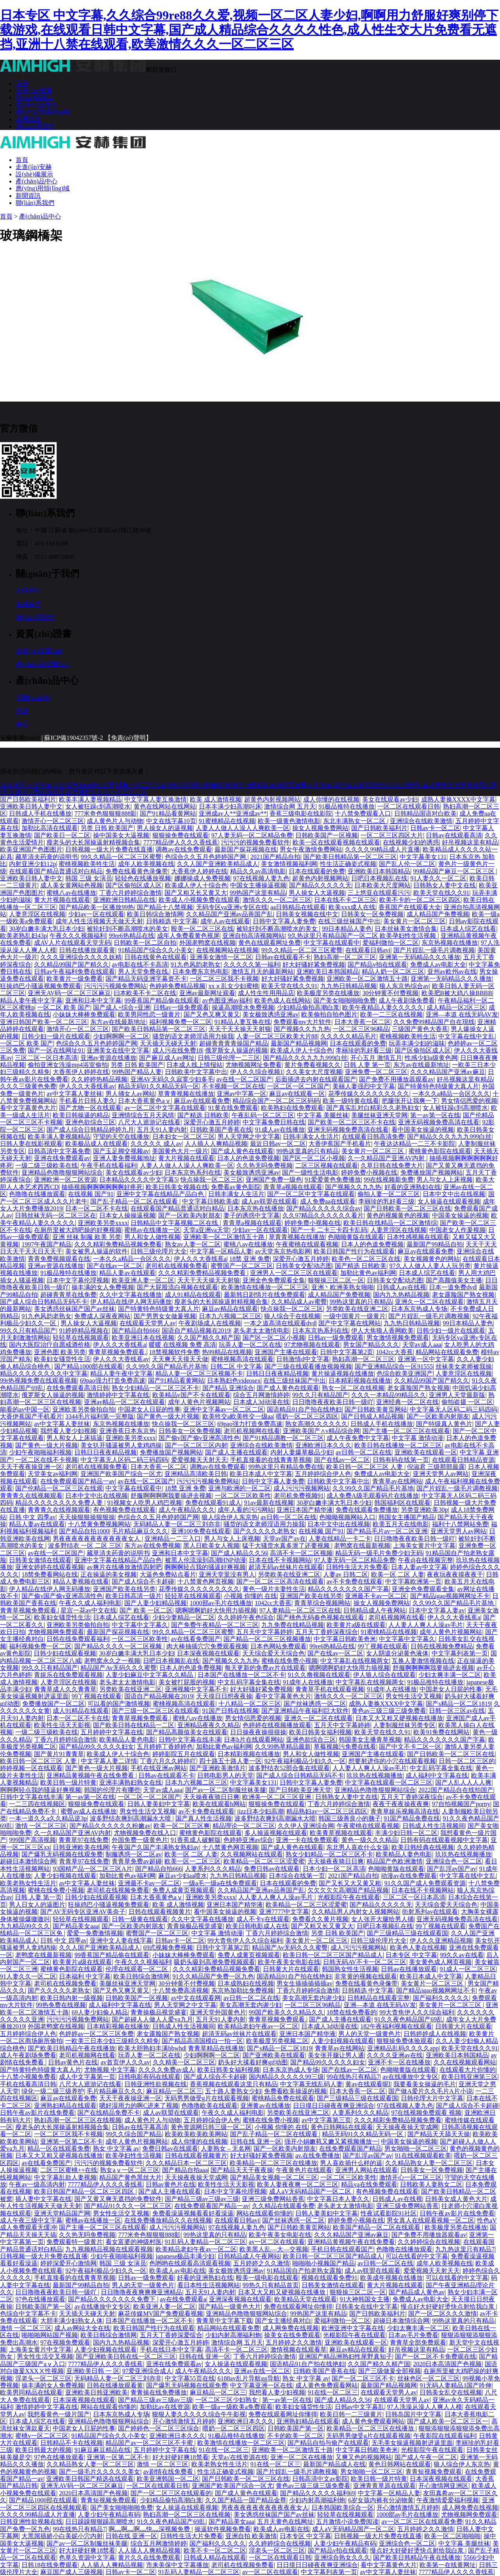  What do you see at coordinates (241, 1674) in the screenshot?
I see `日本国产在线播放一区二区不卡` at bounding box center [241, 1674].